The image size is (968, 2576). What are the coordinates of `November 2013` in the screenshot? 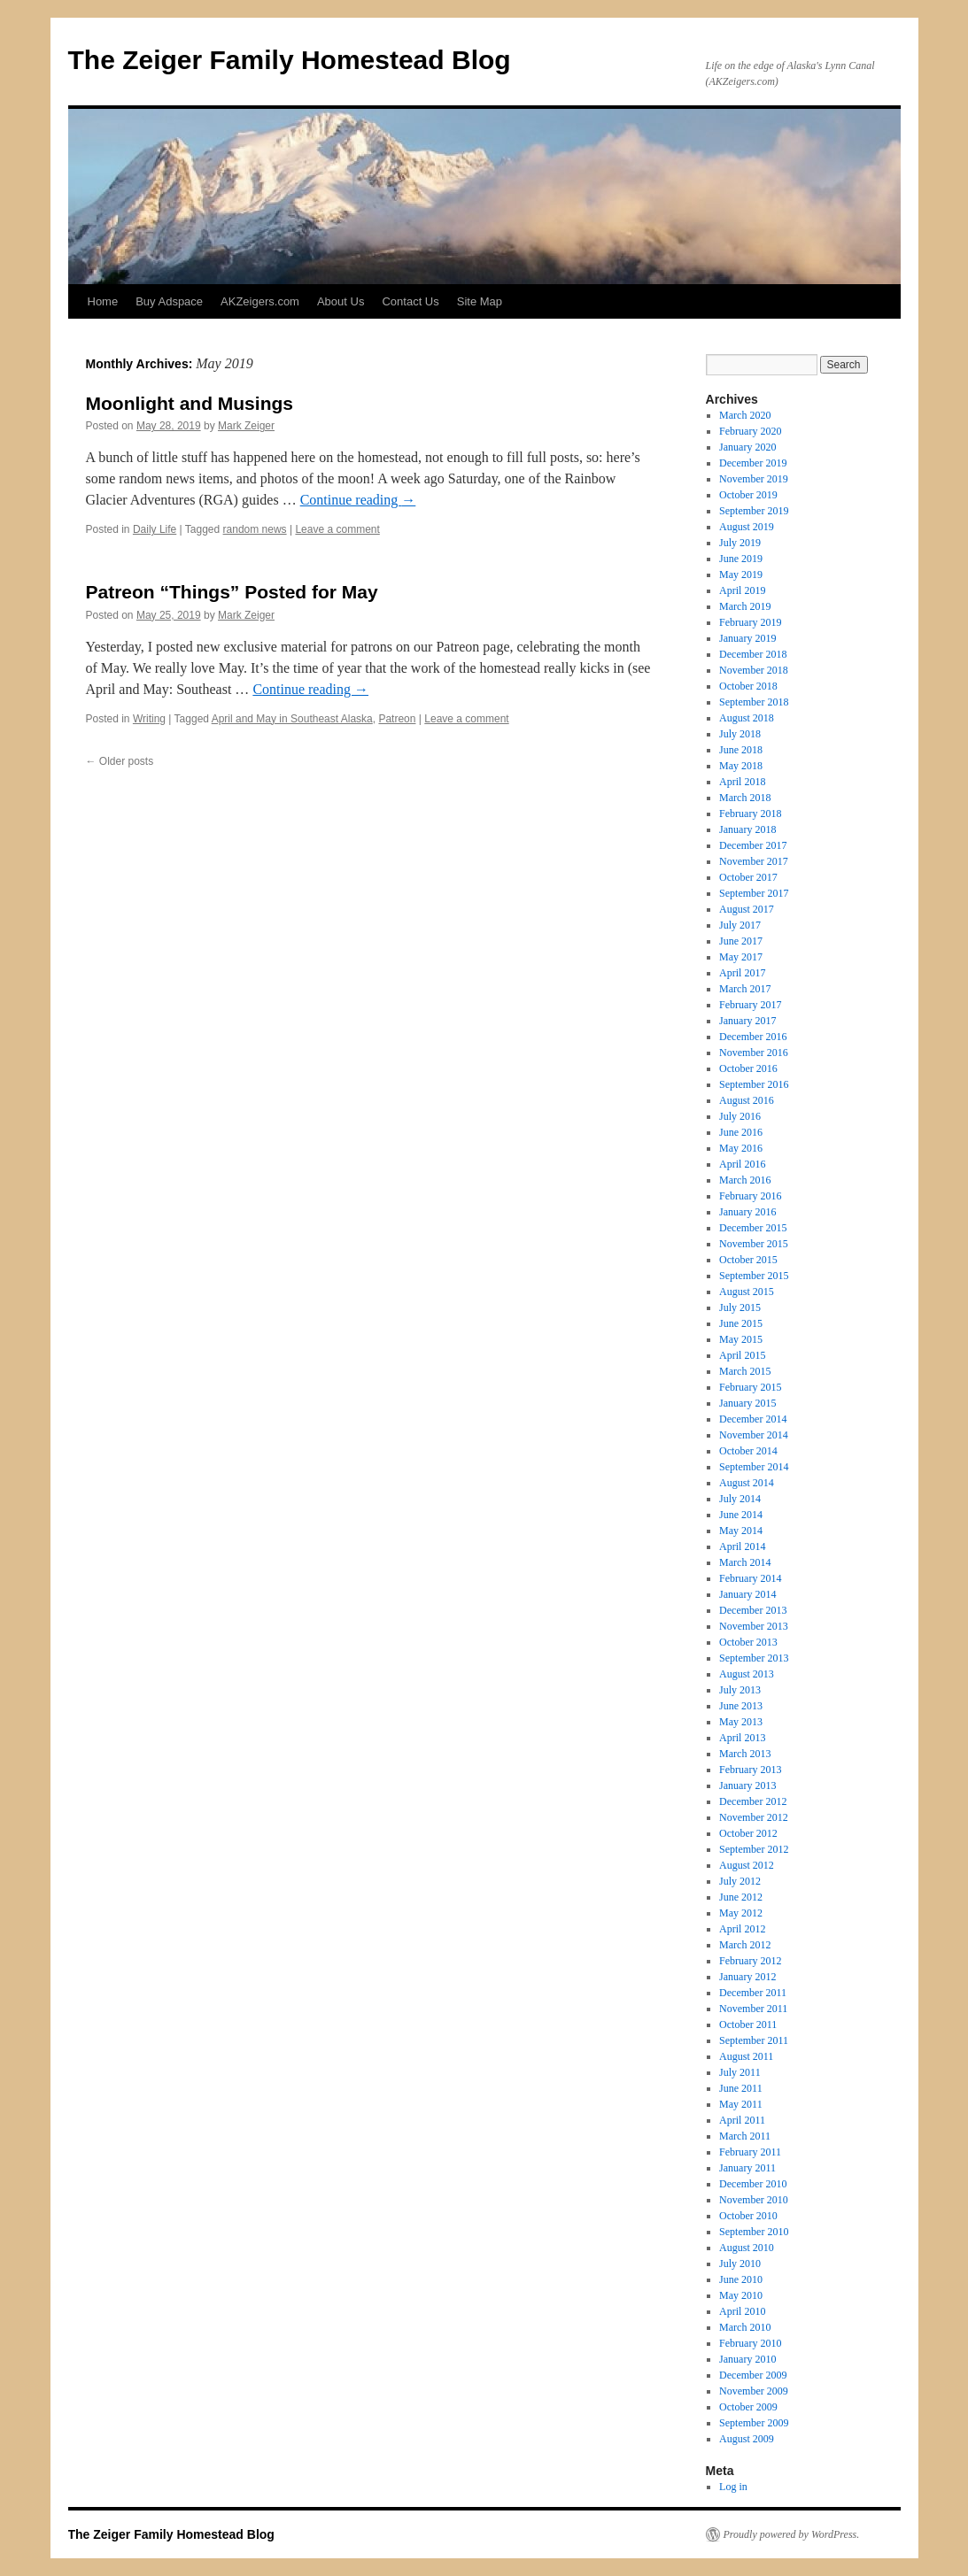 It's located at (753, 1626).